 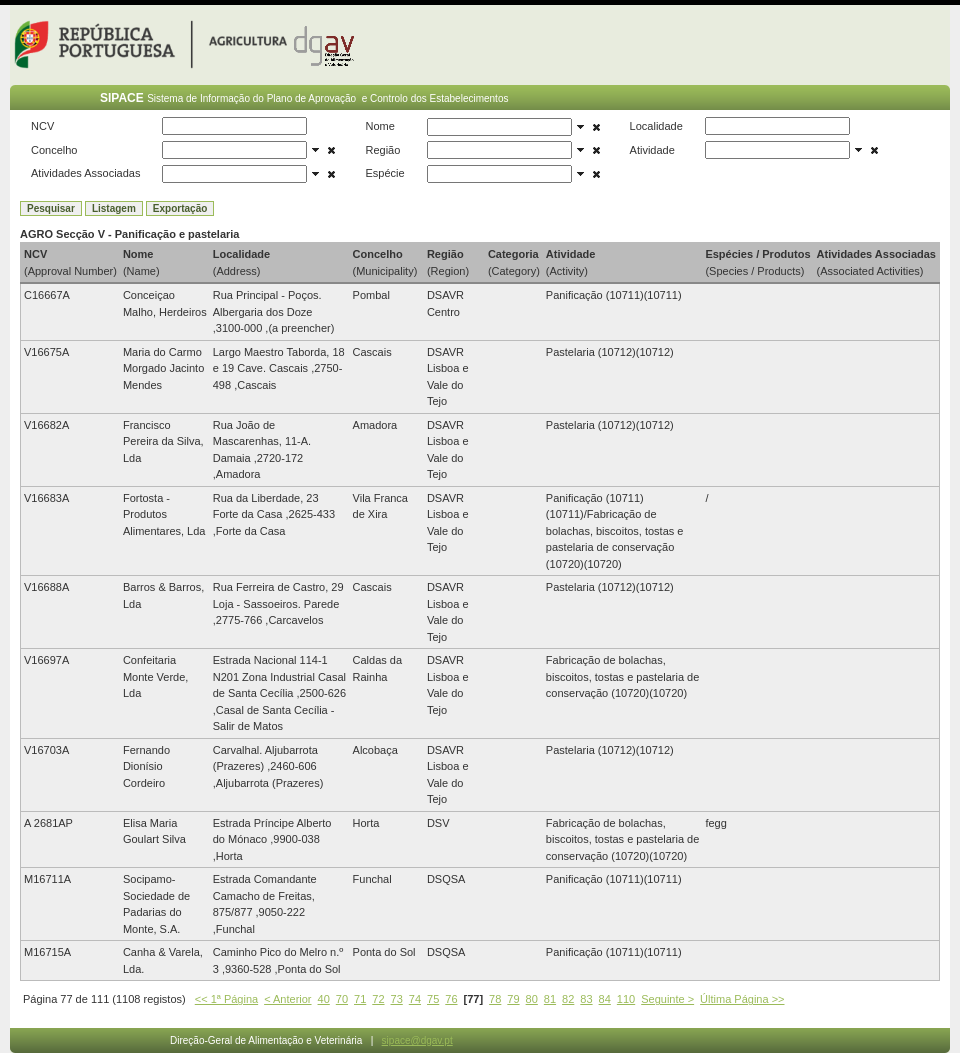 I want to click on 78, so click(x=495, y=999).